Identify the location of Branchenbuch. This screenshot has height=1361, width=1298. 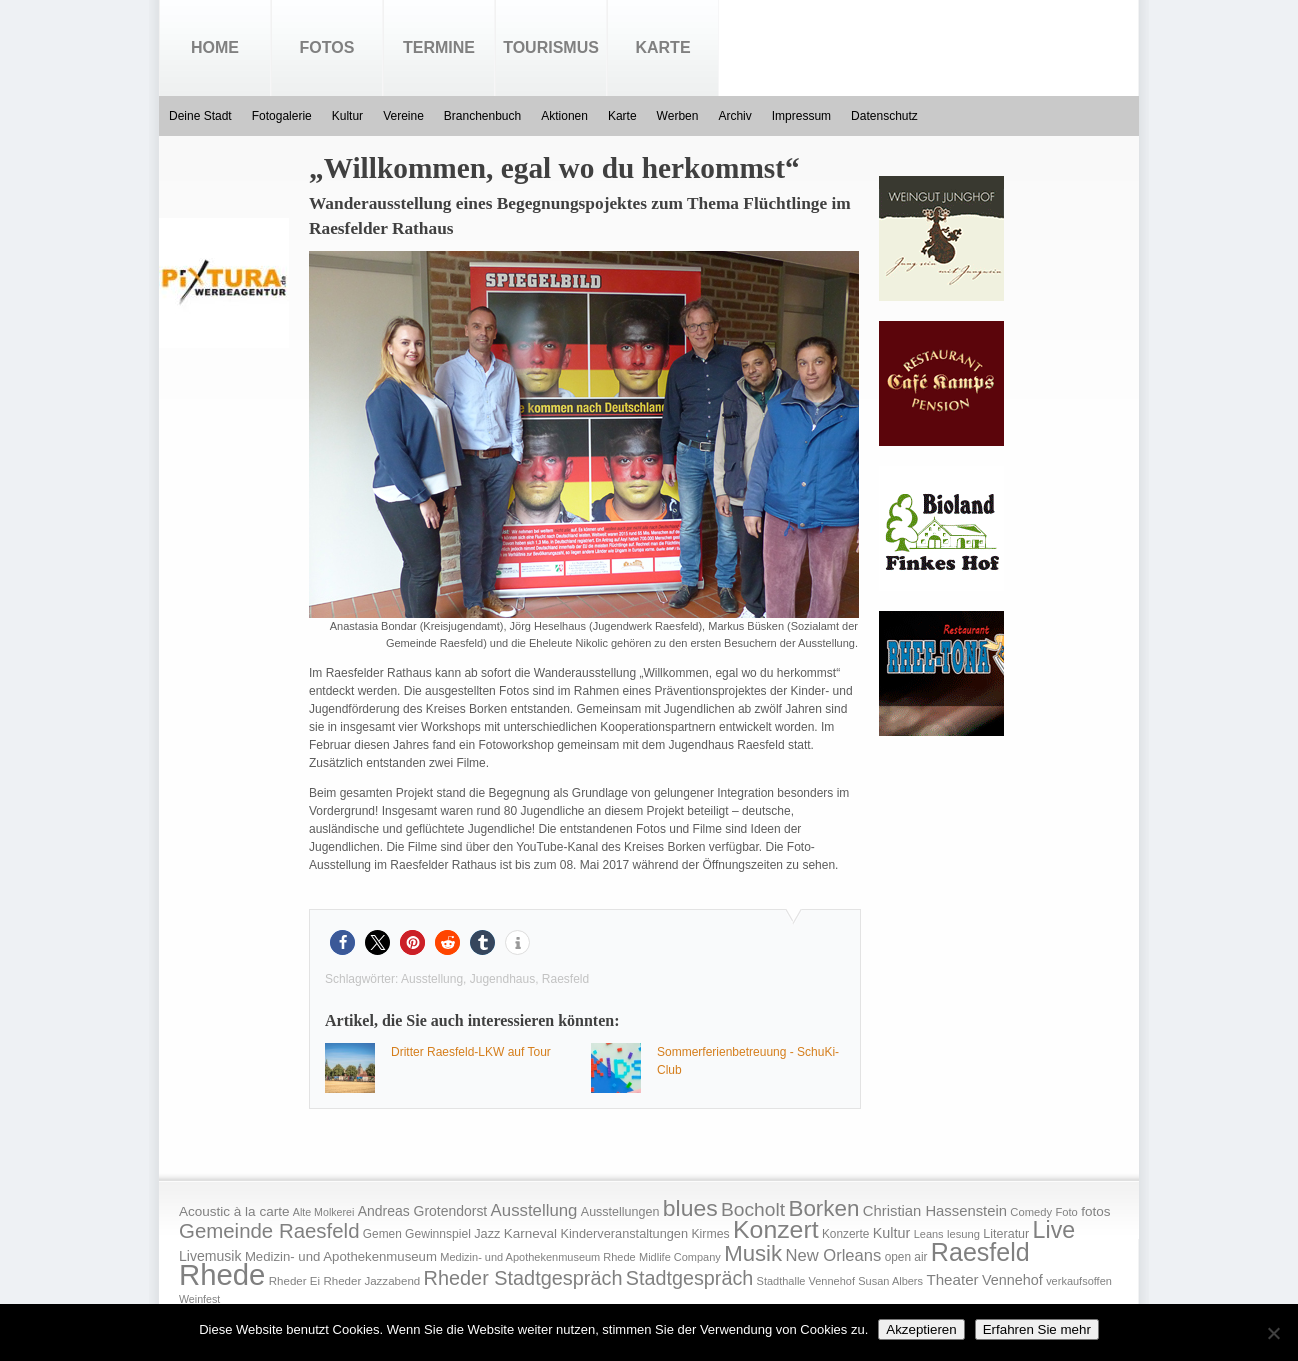
(482, 116).